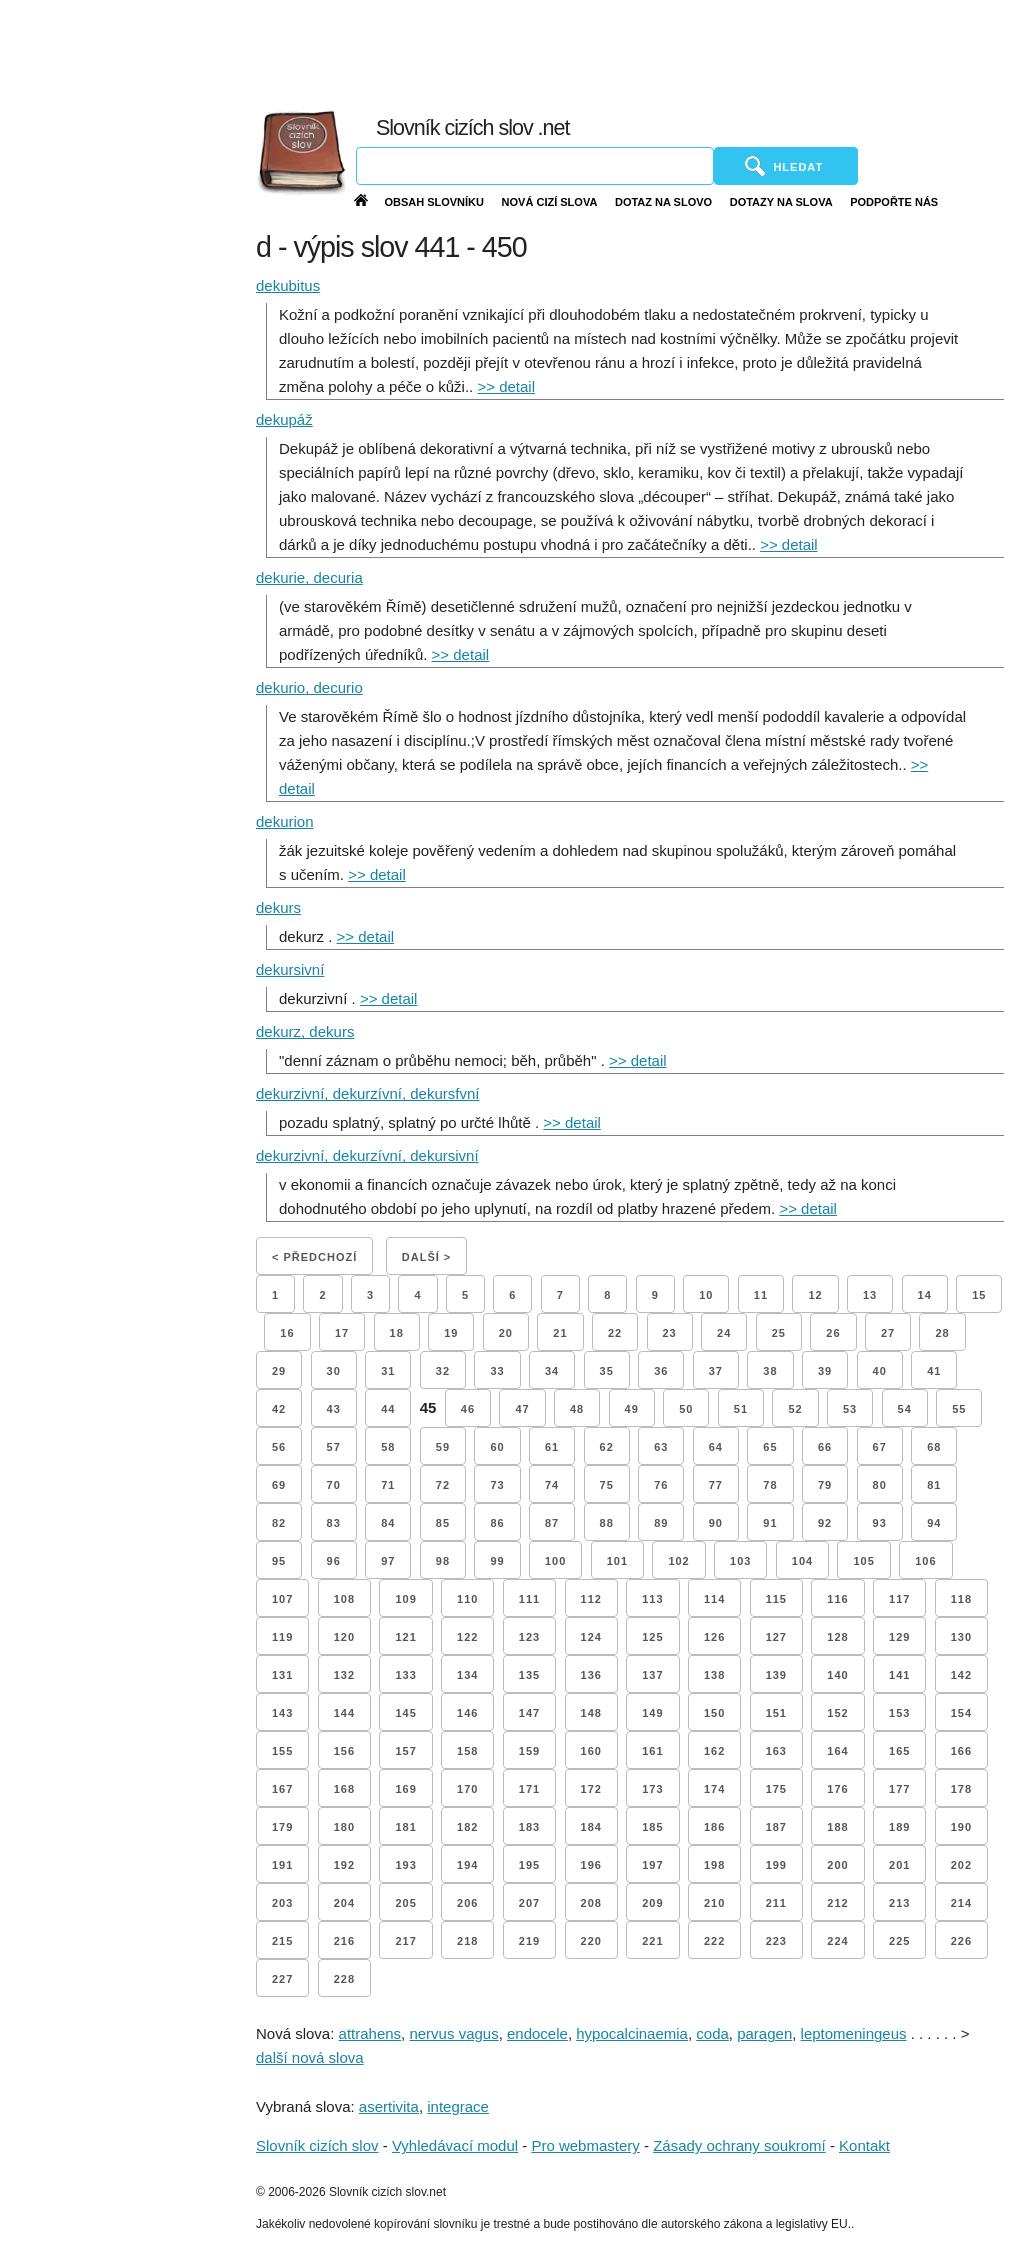 Image resolution: width=1024 pixels, height=2259 pixels. What do you see at coordinates (825, 1447) in the screenshot?
I see `66` at bounding box center [825, 1447].